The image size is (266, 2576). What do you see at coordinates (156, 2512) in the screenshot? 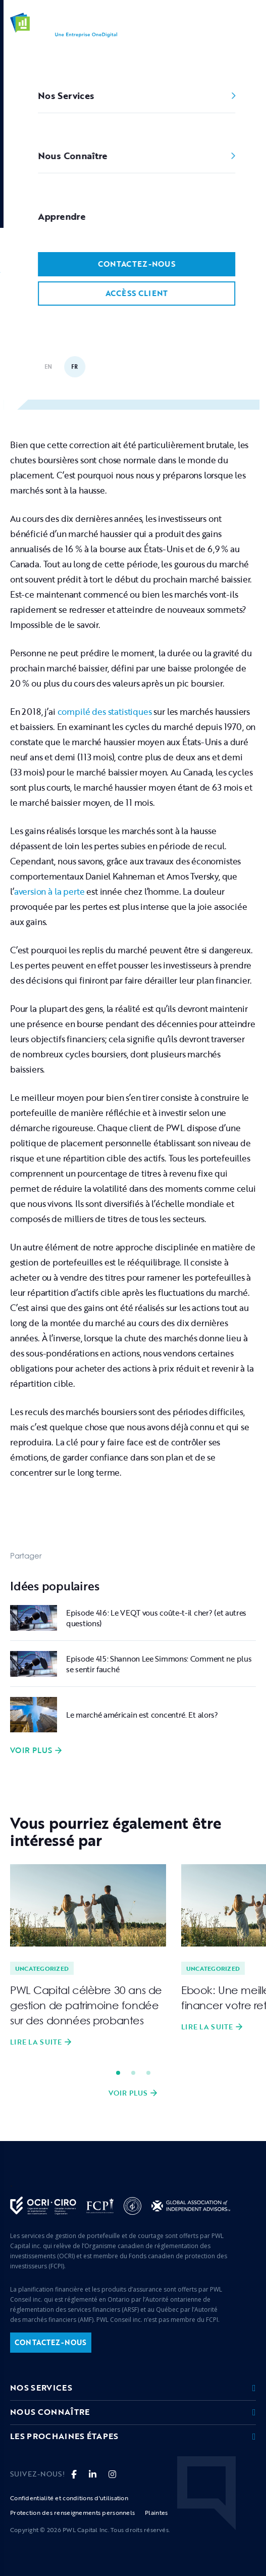
I see `Plaintes` at bounding box center [156, 2512].